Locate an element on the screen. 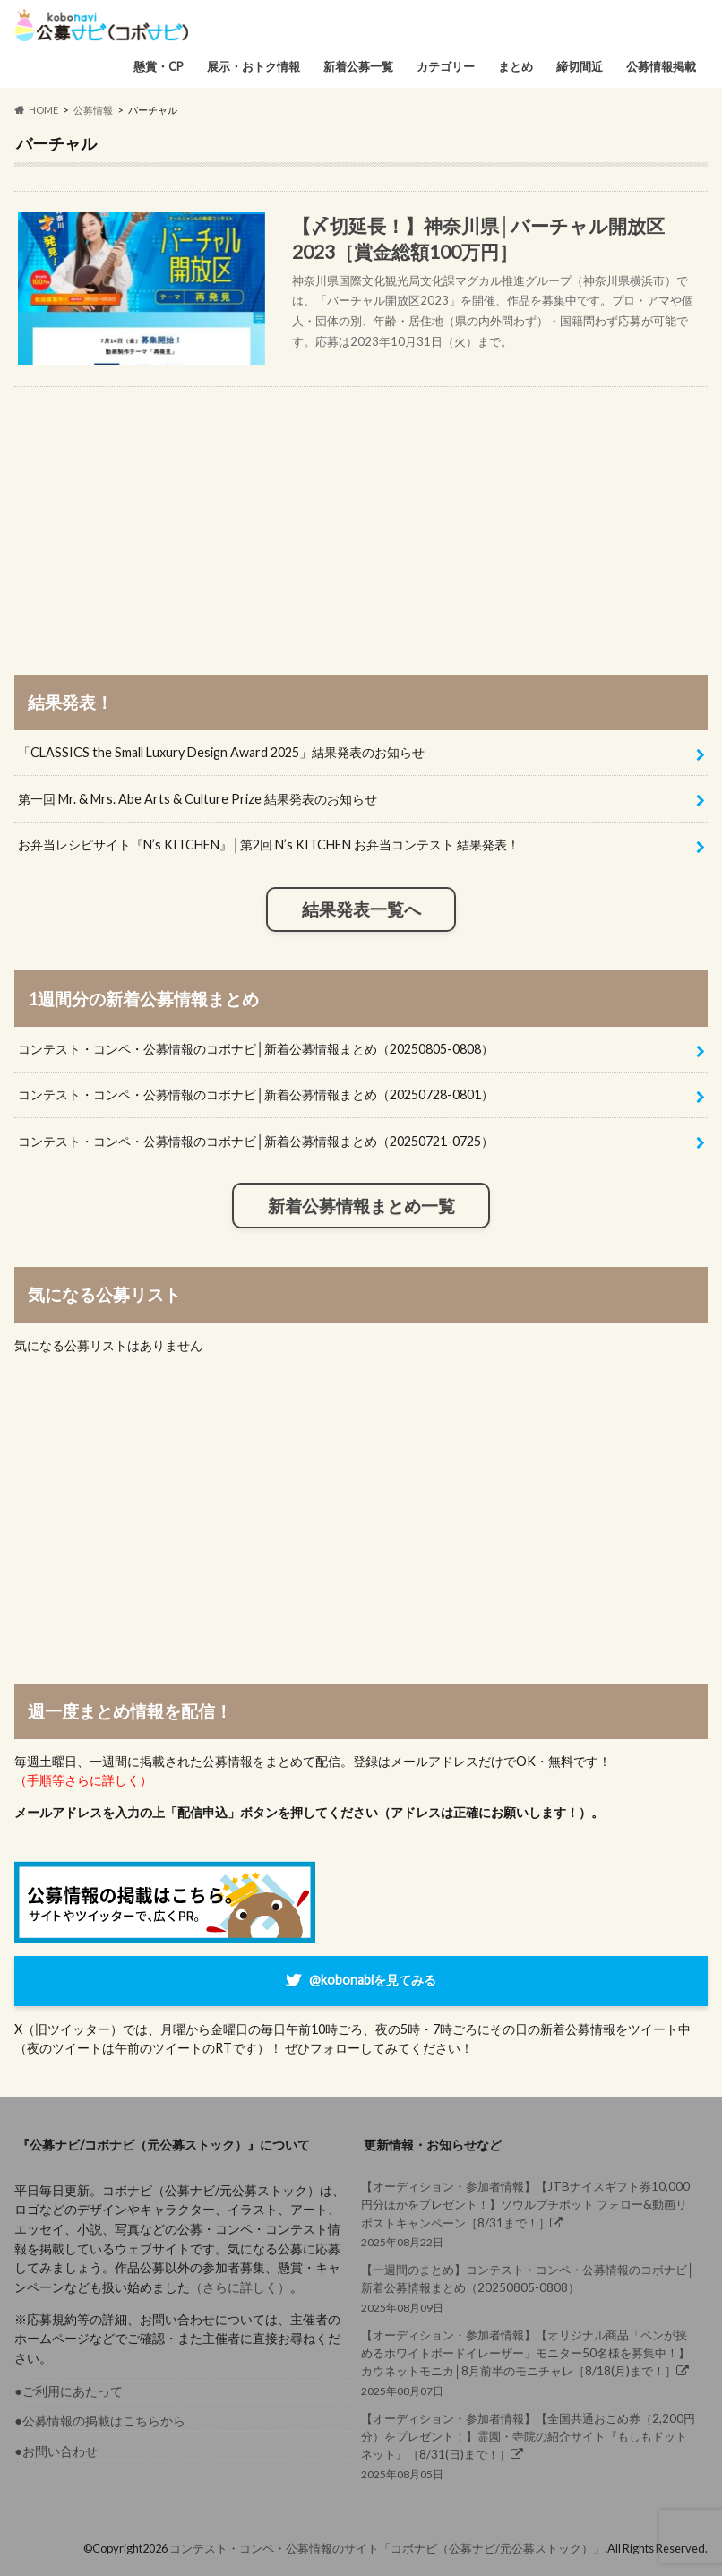 Image resolution: width=722 pixels, height=2576 pixels. 新着公募一覧 is located at coordinates (358, 66).